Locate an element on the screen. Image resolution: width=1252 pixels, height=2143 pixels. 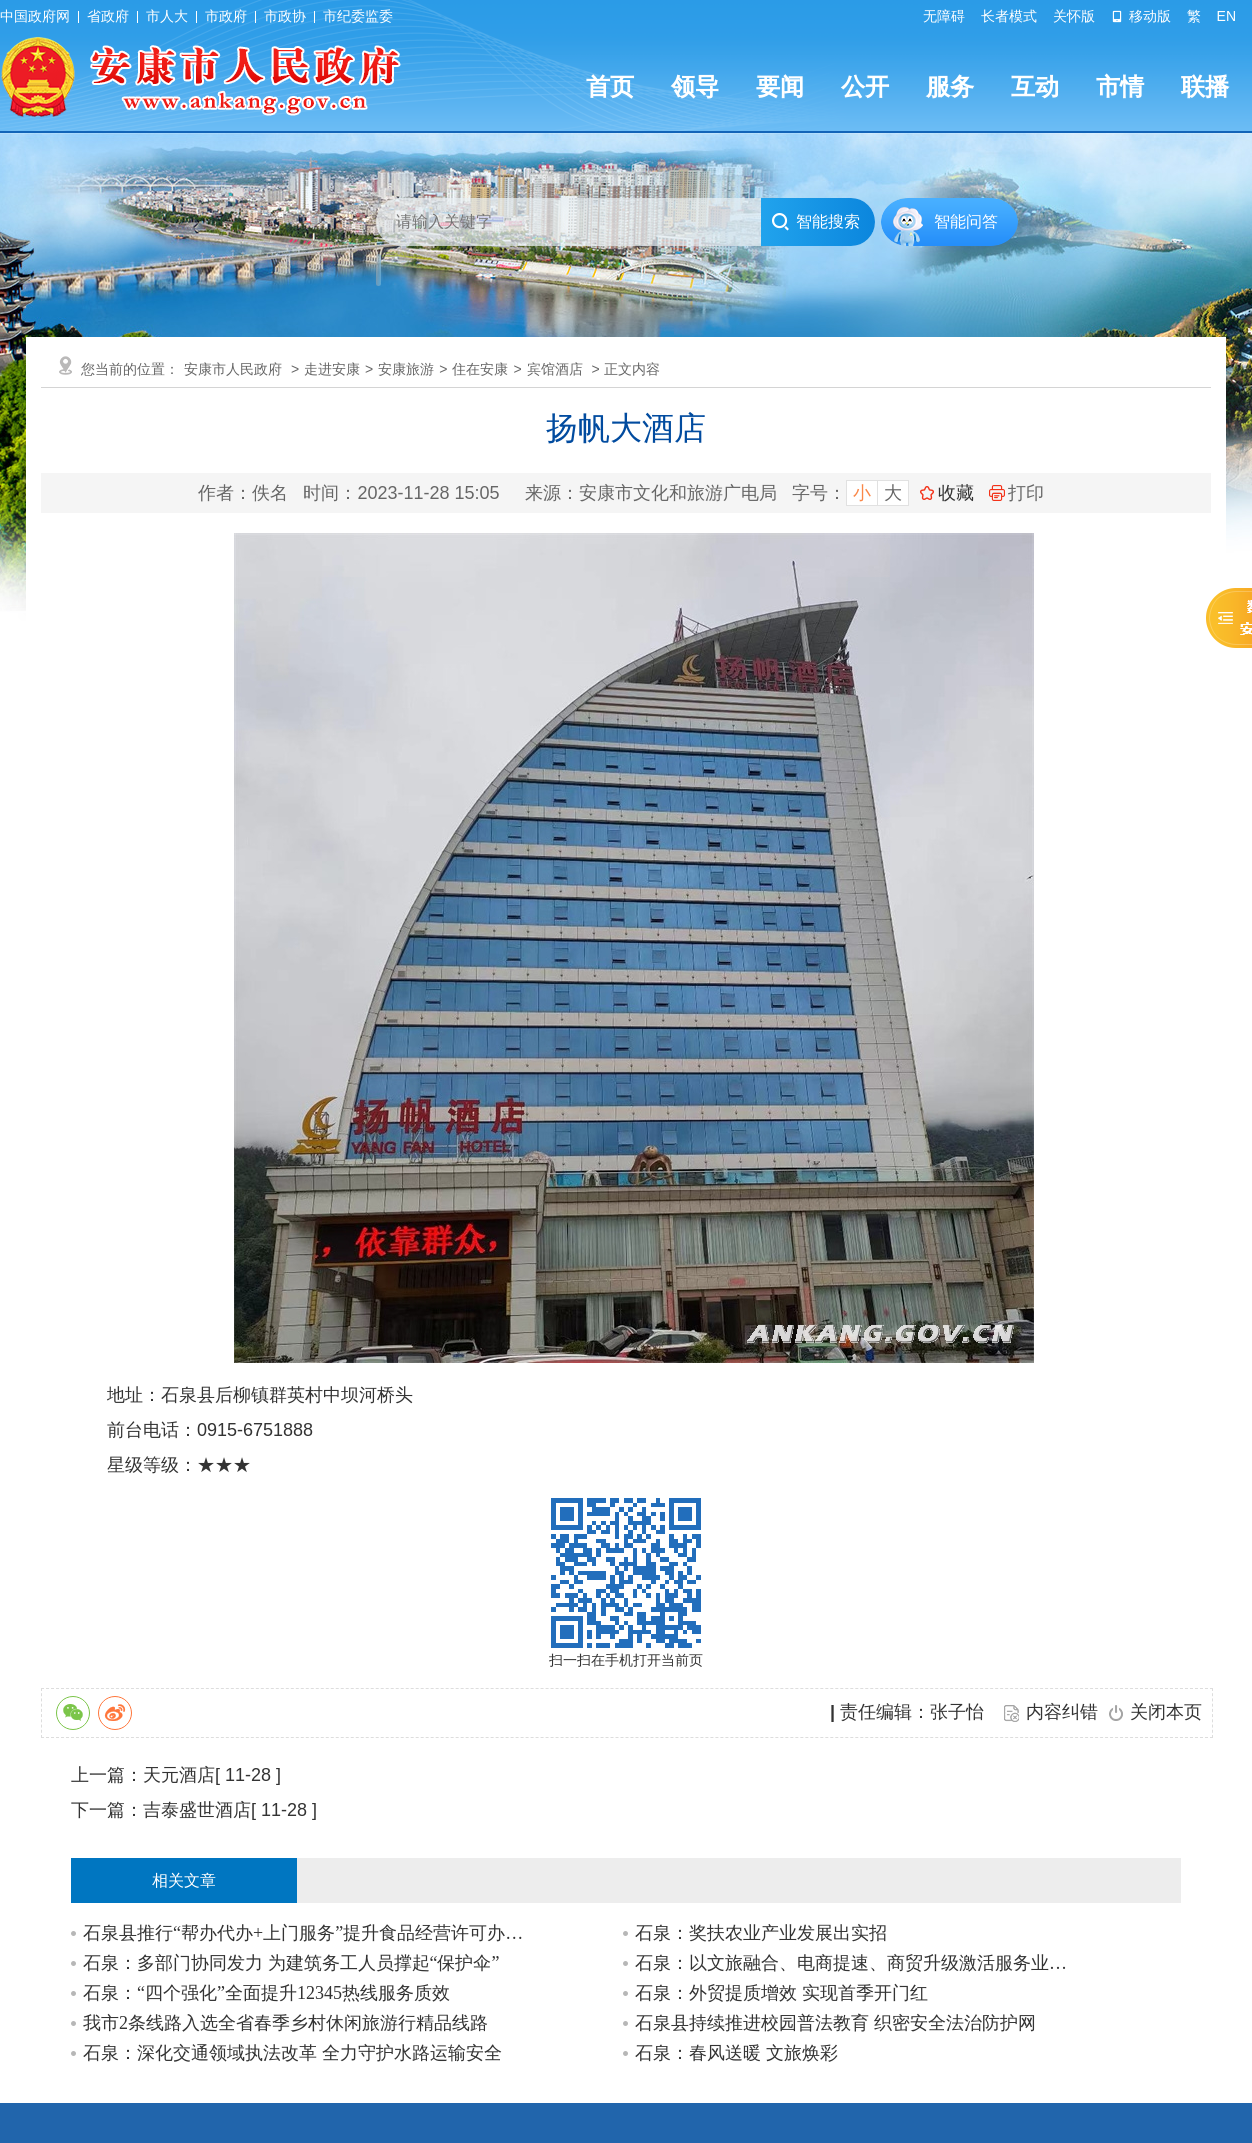
关闭本页 is located at coordinates (1166, 1712).